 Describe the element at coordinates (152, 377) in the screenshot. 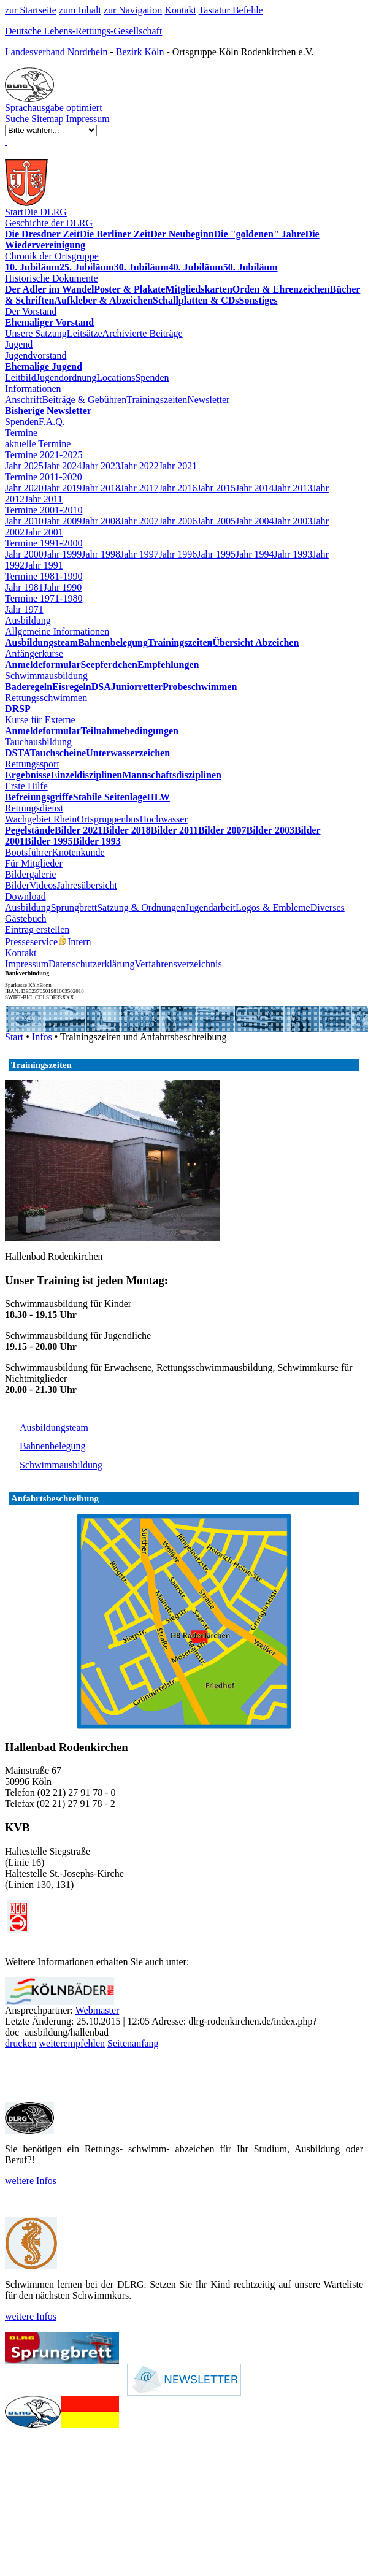

I see `Spenden` at that location.